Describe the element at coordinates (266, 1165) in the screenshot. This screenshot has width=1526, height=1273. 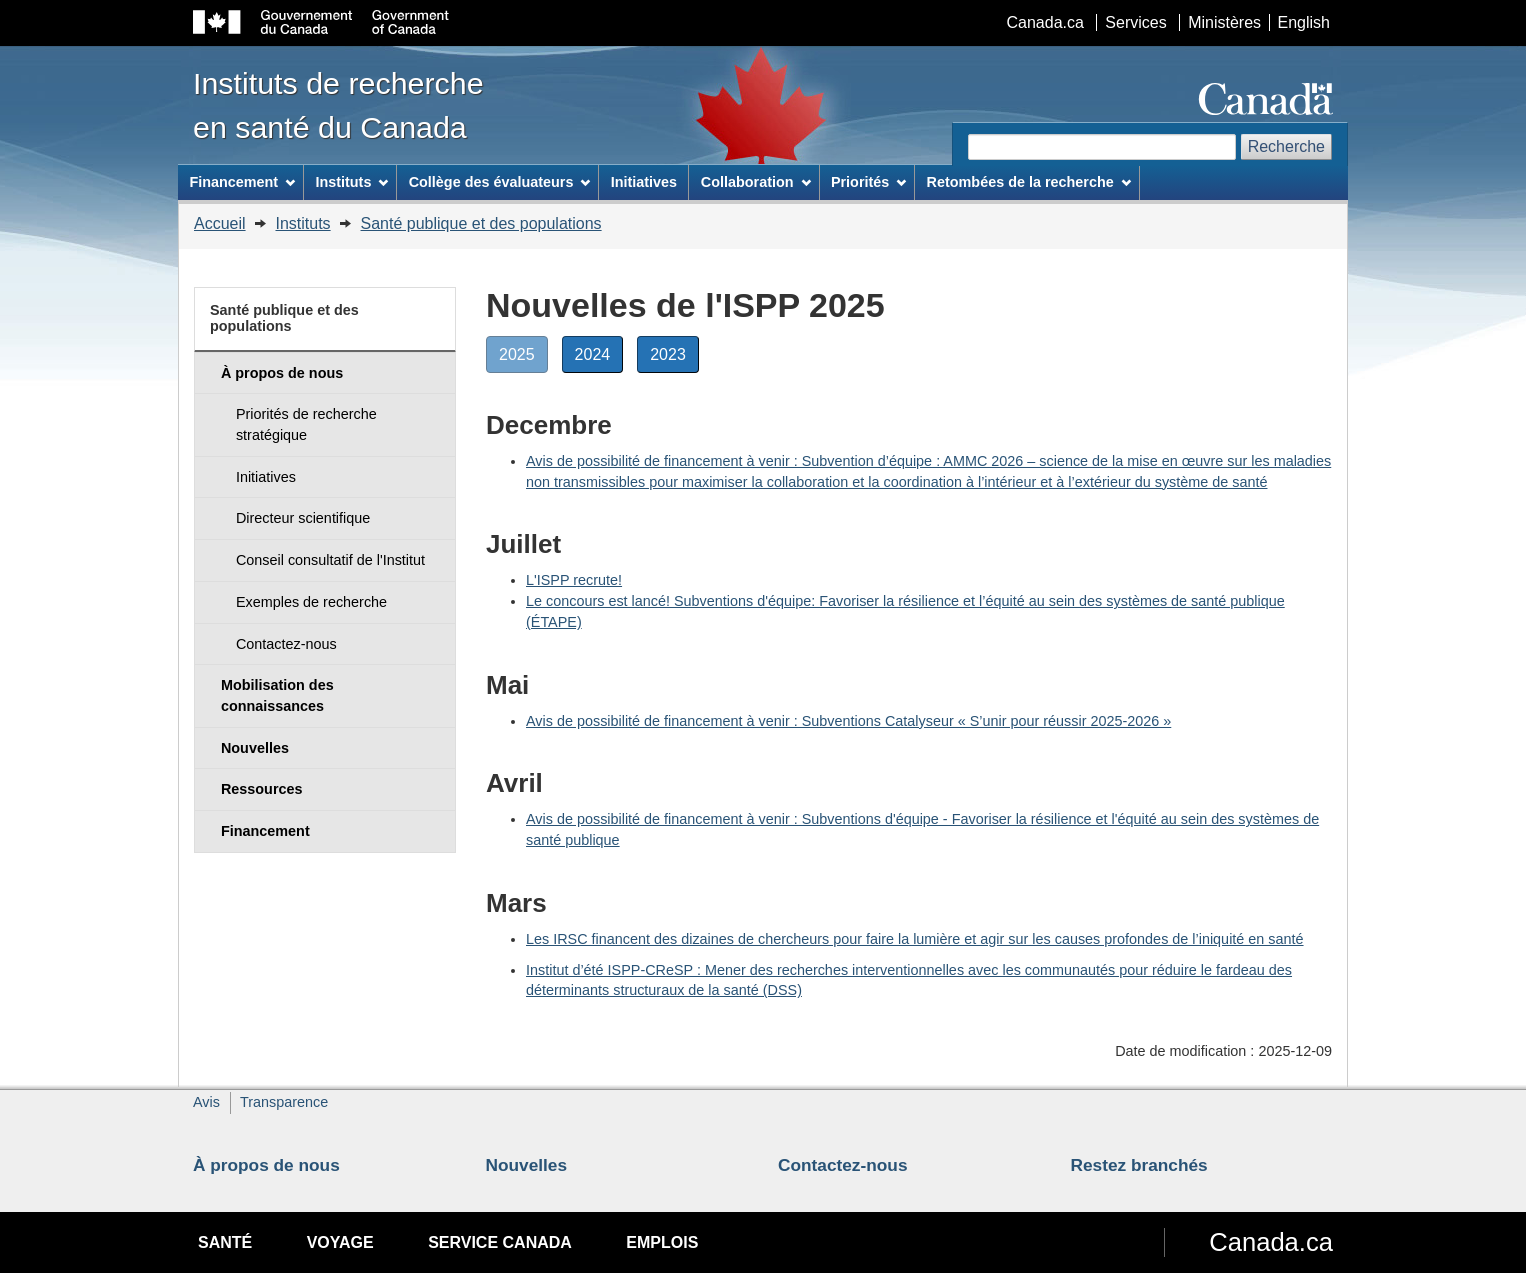
I see `À propos de nous` at that location.